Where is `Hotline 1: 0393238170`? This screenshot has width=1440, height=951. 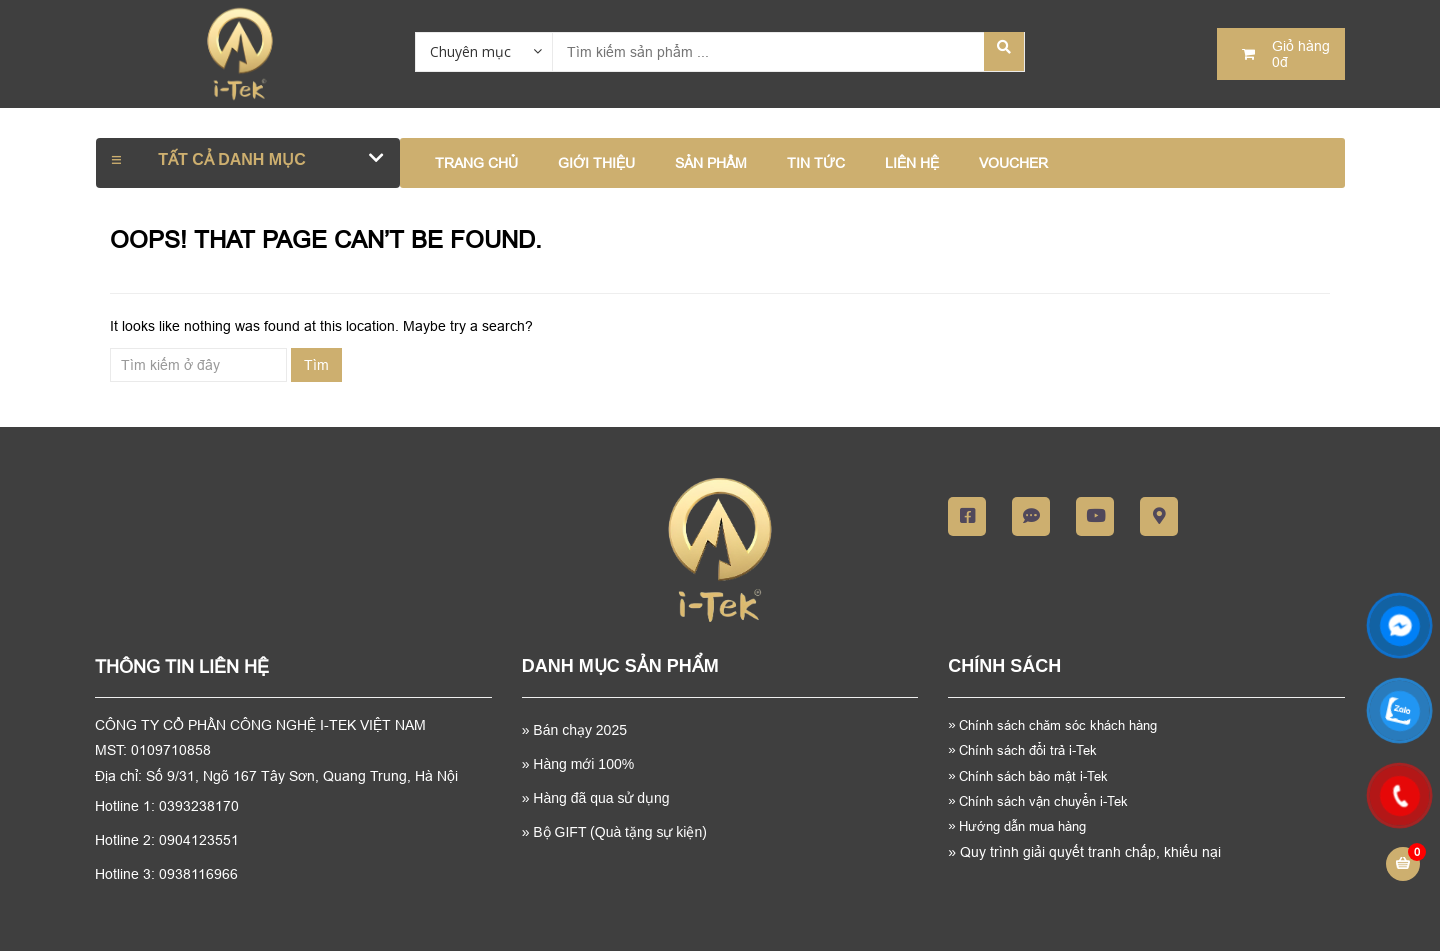 Hotline 1: 0393238170 is located at coordinates (167, 806).